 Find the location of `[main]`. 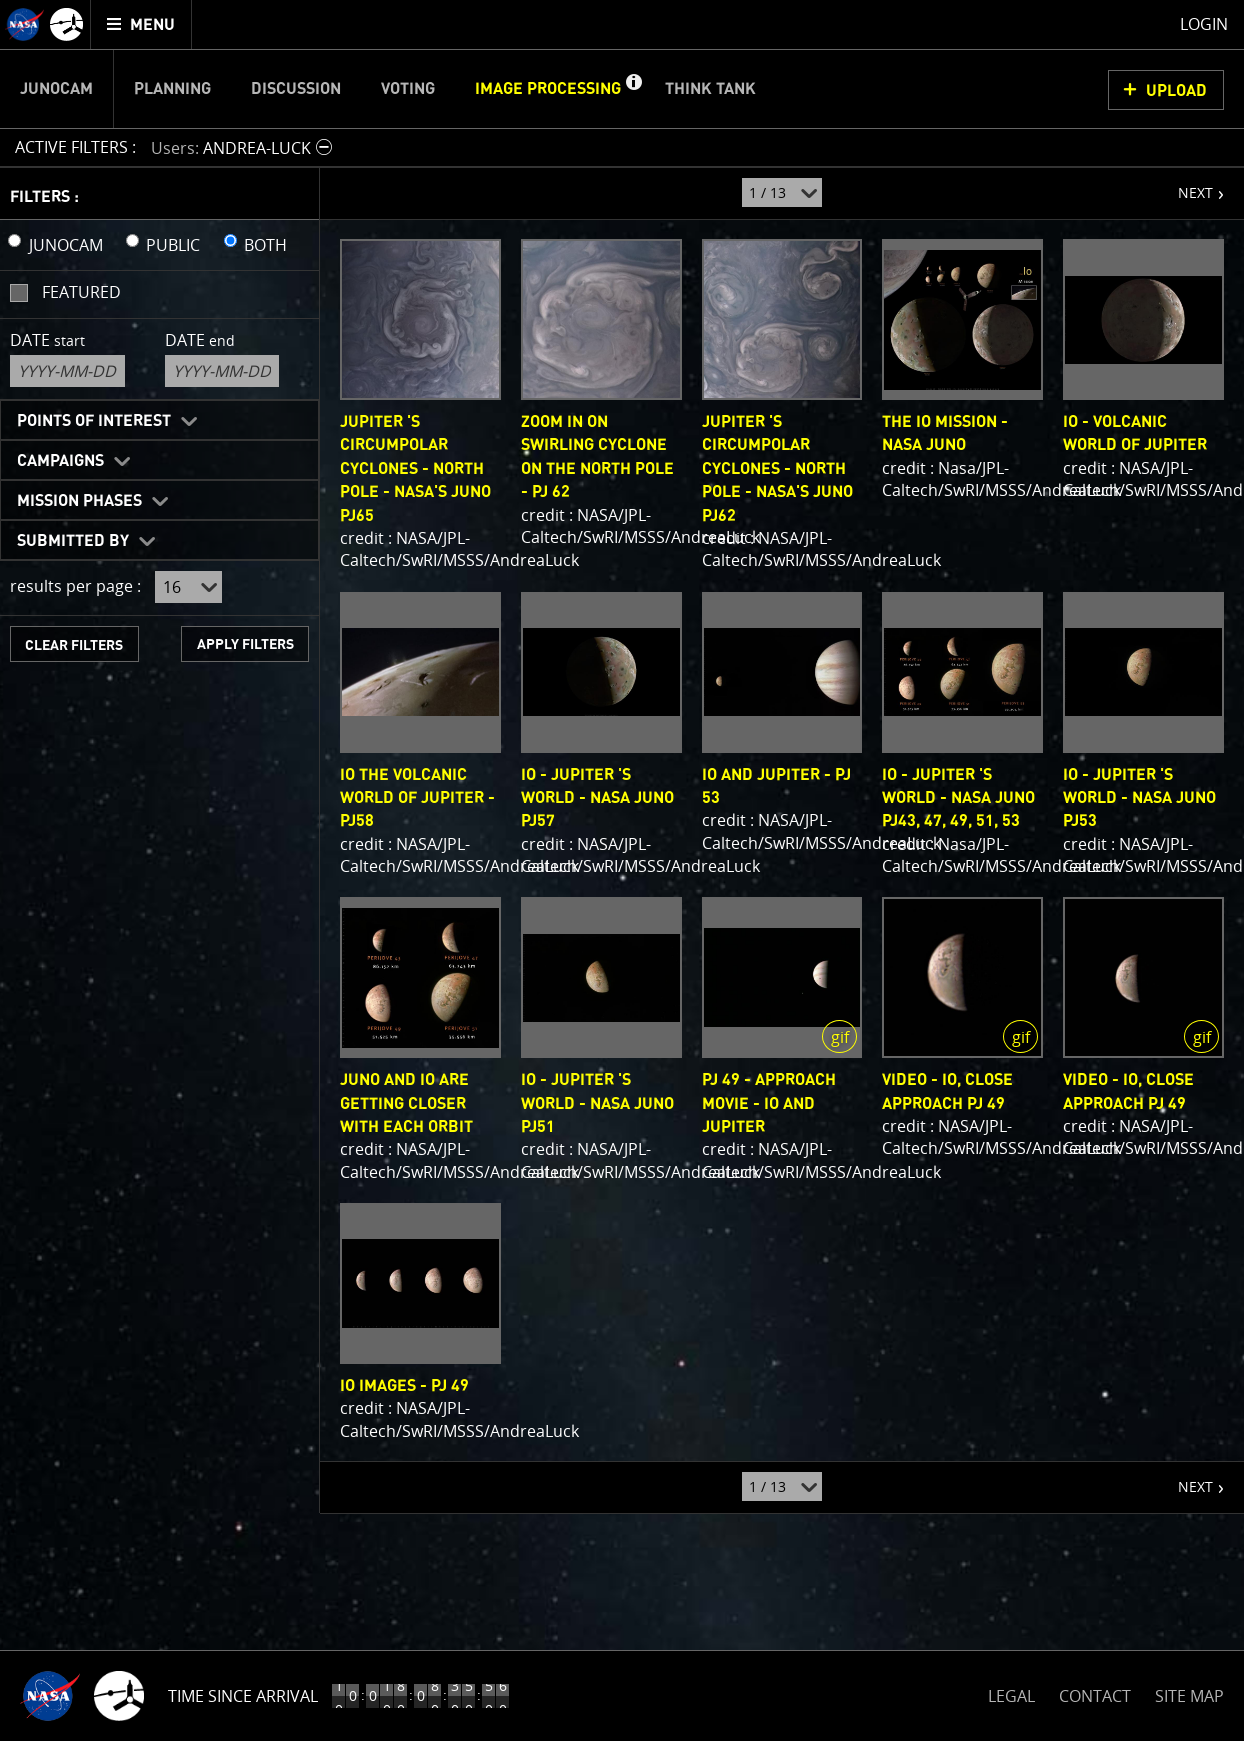

[main] is located at coordinates (622, 870).